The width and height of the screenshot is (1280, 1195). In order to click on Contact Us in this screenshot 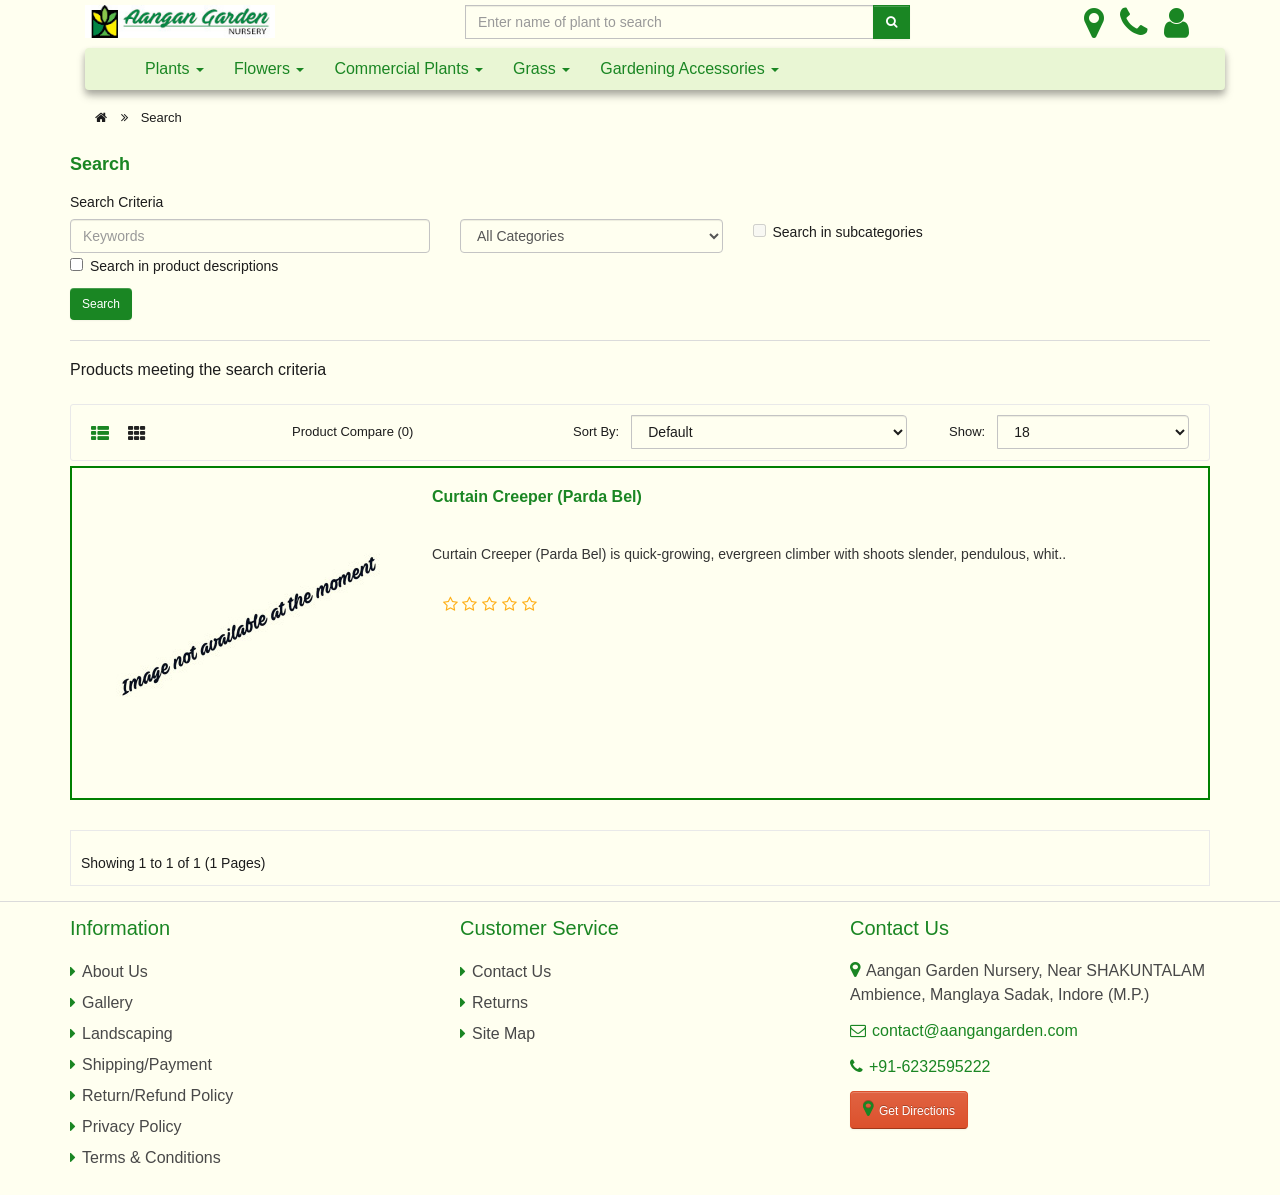, I will do `click(511, 971)`.